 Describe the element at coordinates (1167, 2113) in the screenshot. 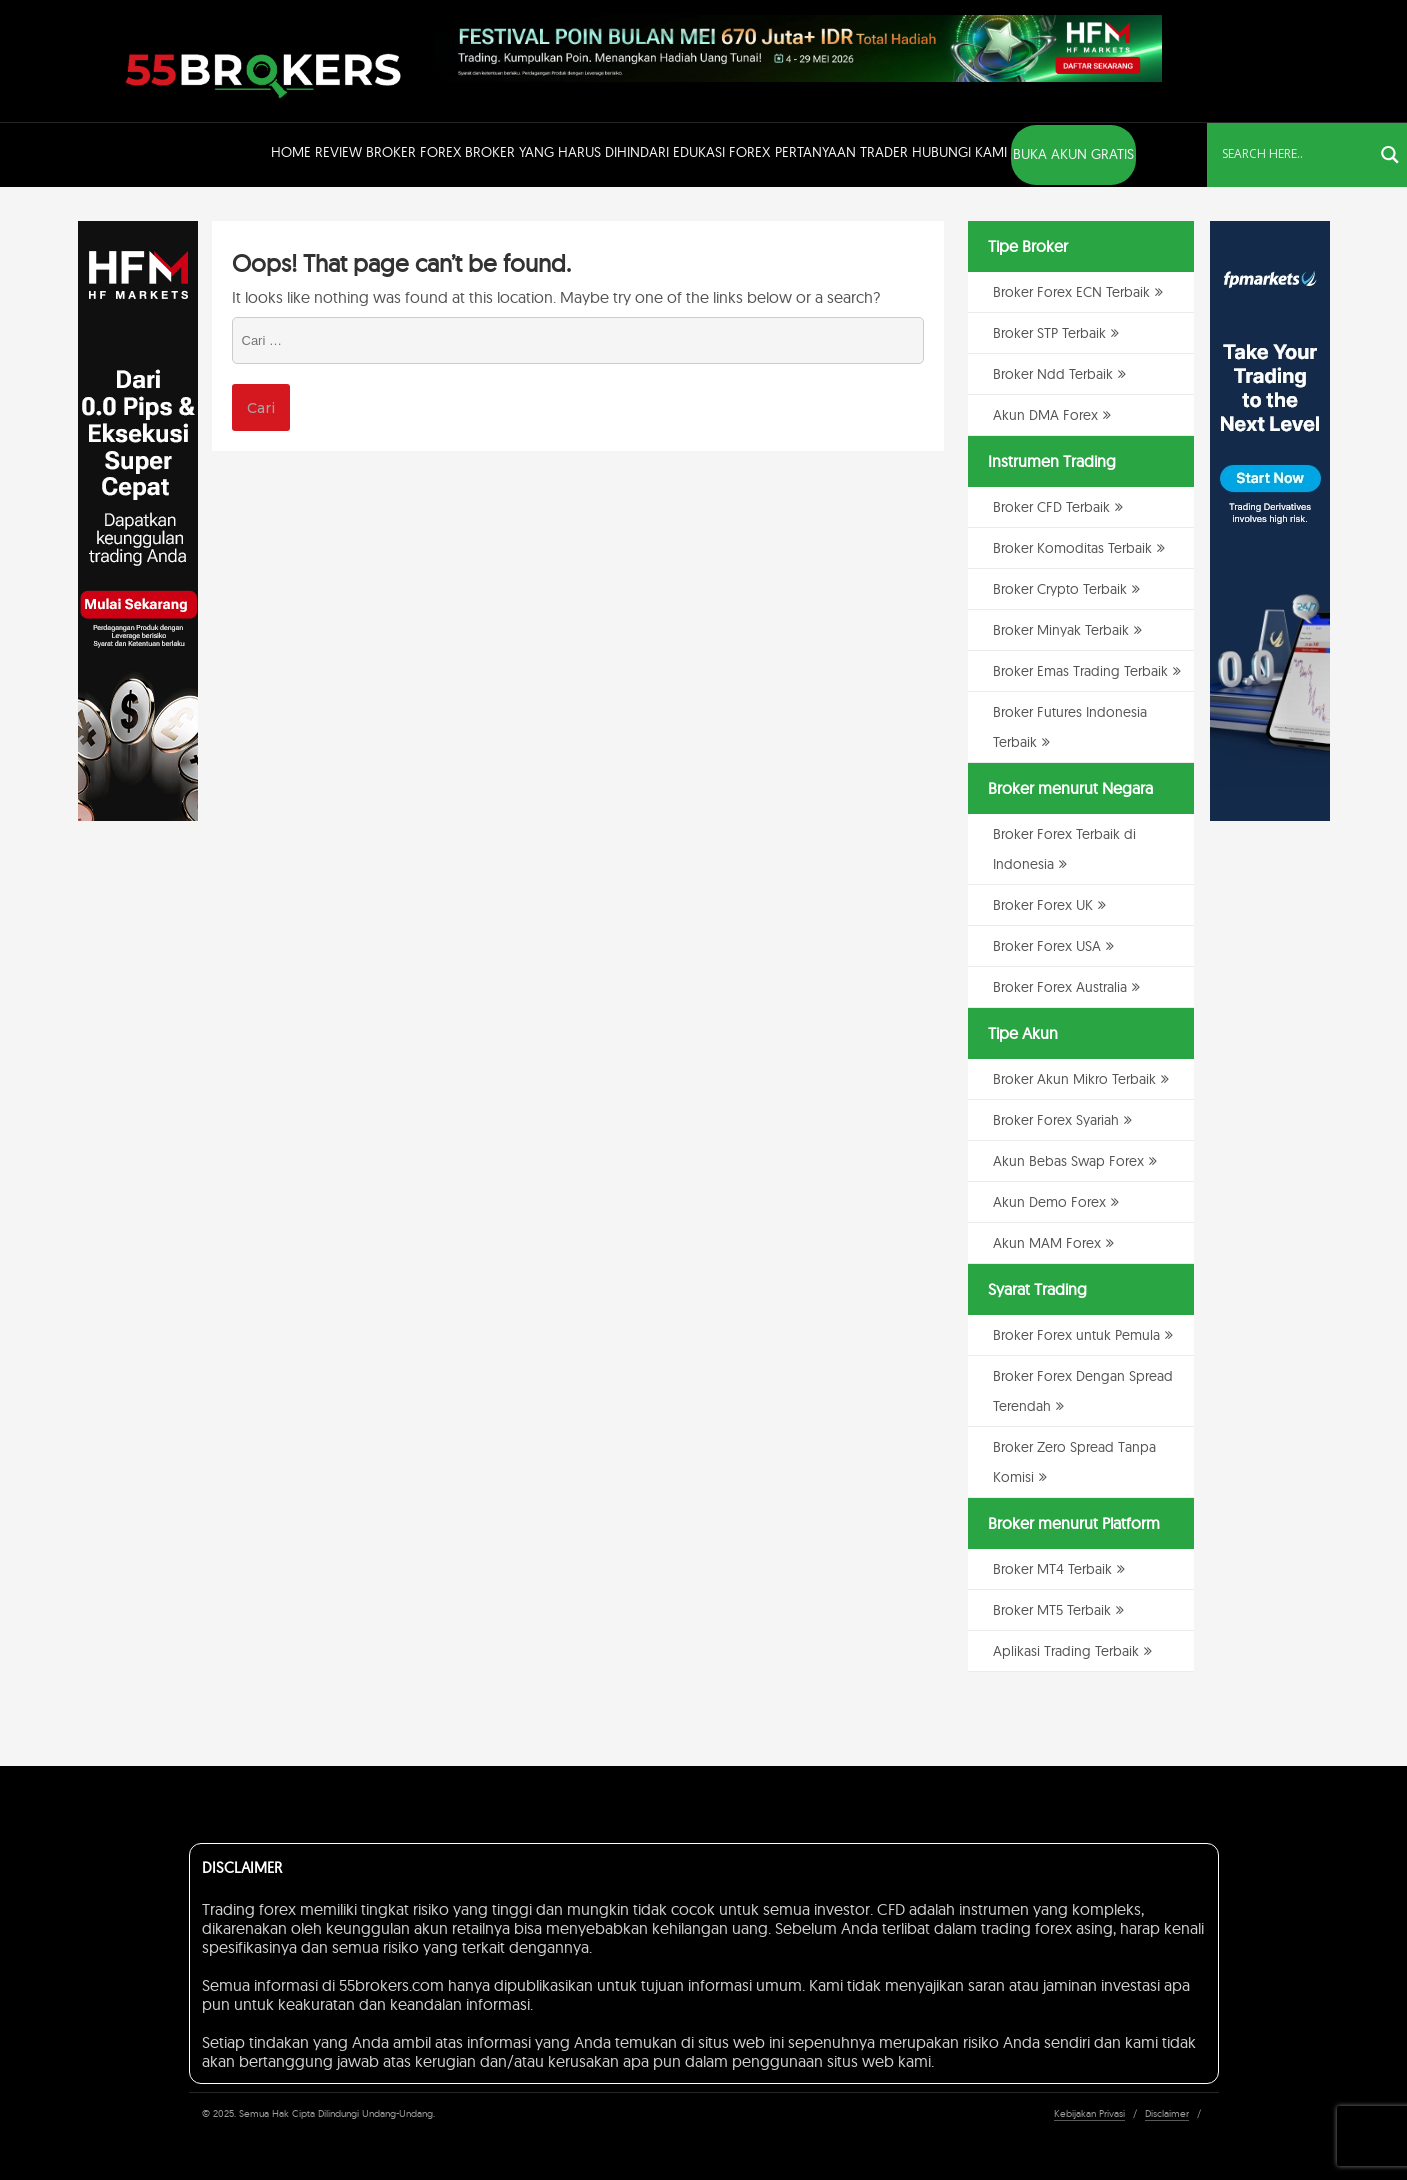

I see `Disclaimer` at that location.